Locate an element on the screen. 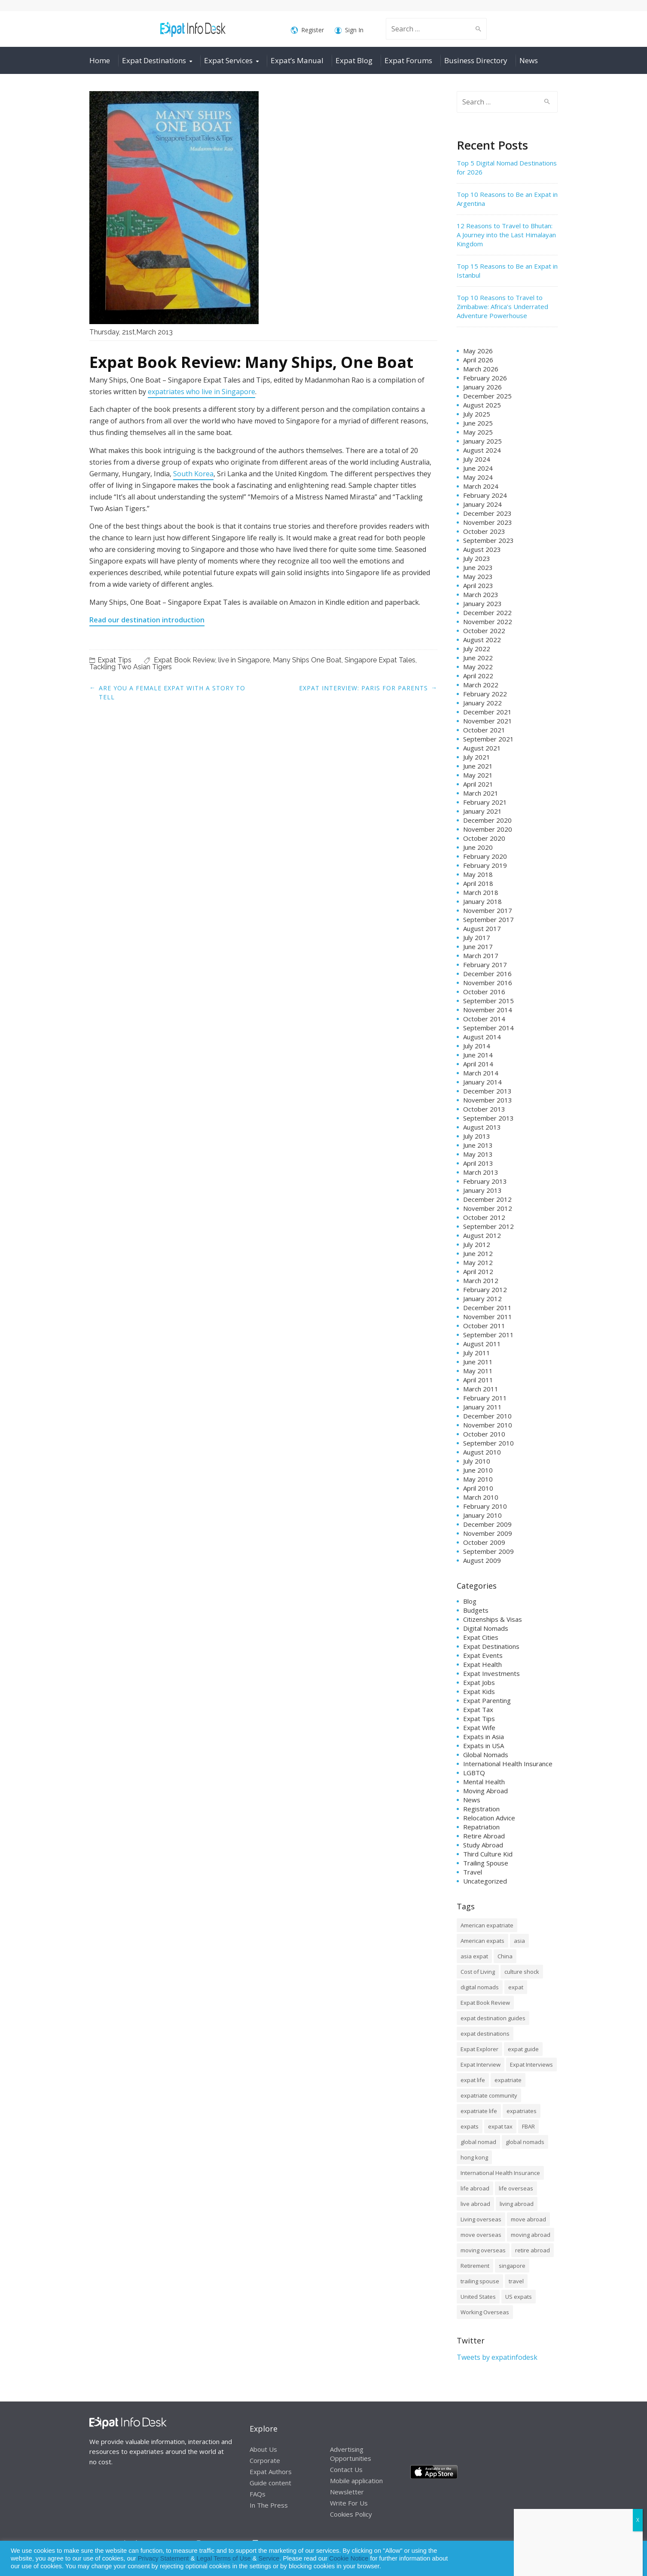 This screenshot has width=647, height=2576. live abroad [live abroad (9 items)] is located at coordinates (475, 2204).